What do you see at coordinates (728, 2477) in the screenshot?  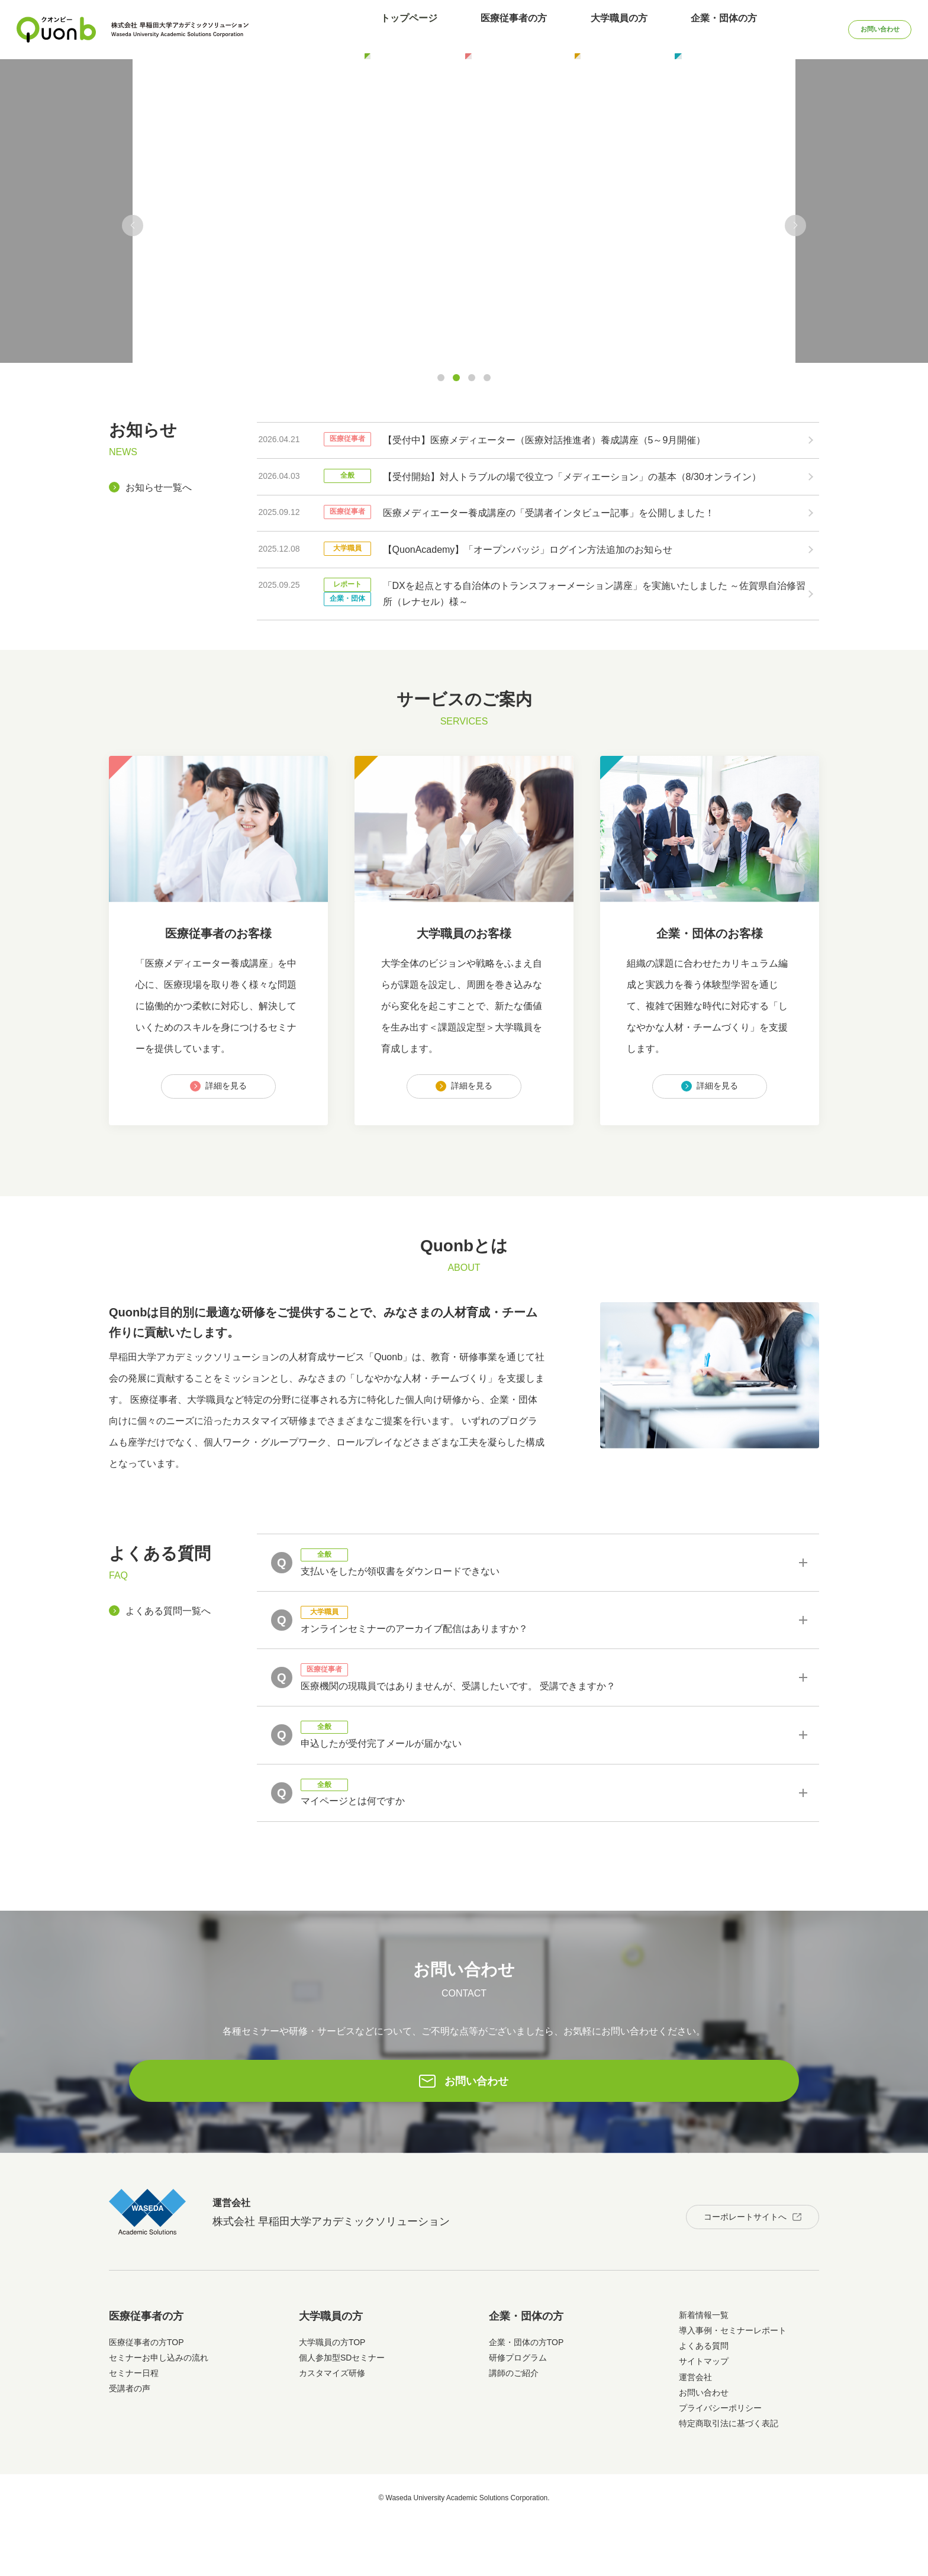 I see `特定商取引法に基づく表記` at bounding box center [728, 2477].